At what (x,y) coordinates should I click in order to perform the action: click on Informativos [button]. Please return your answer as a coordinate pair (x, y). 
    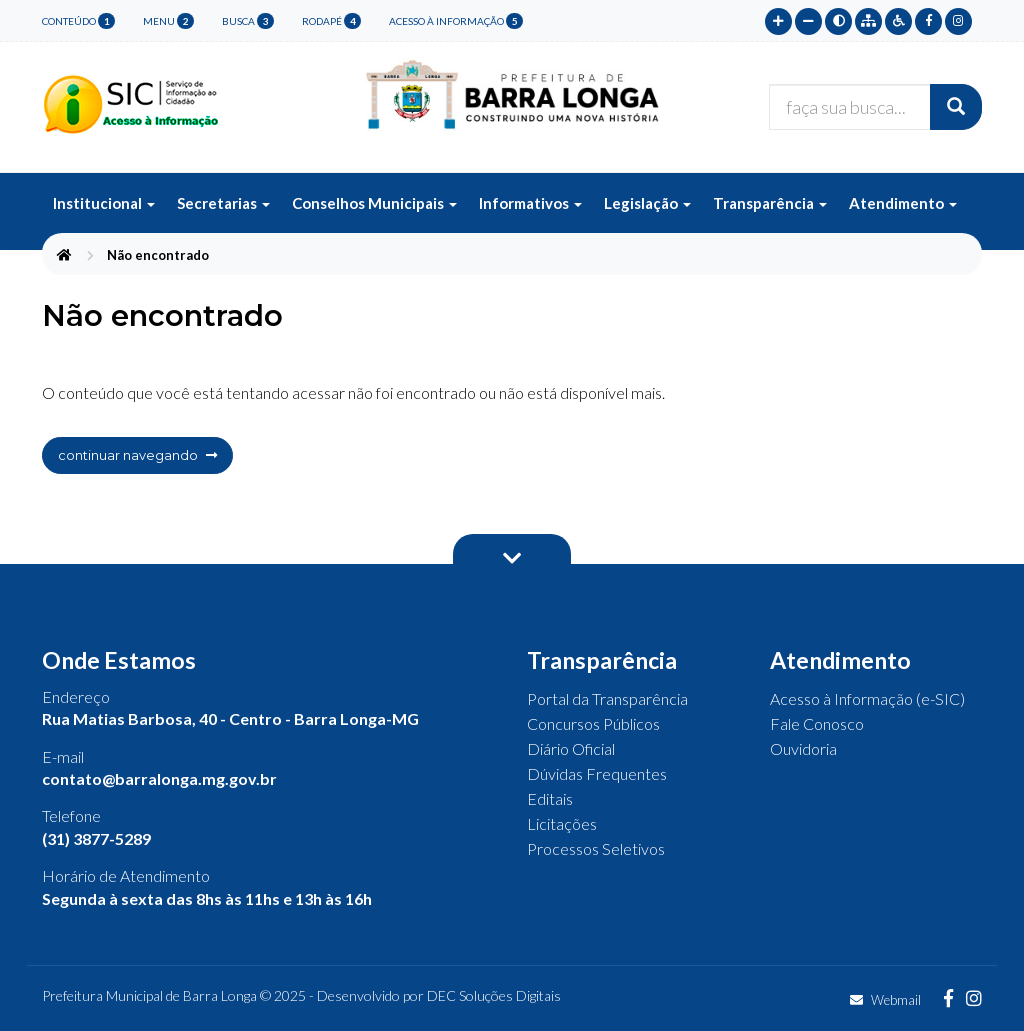
    Looking at the image, I should click on (530, 203).